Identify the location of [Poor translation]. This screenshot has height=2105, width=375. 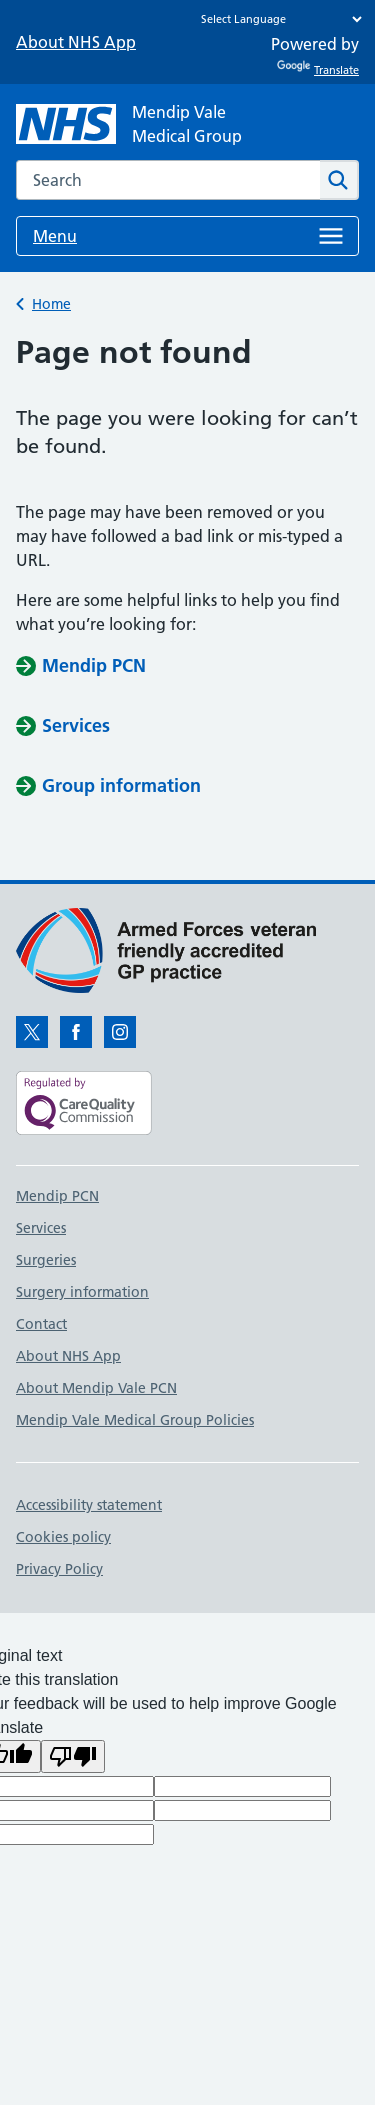
(73, 1756).